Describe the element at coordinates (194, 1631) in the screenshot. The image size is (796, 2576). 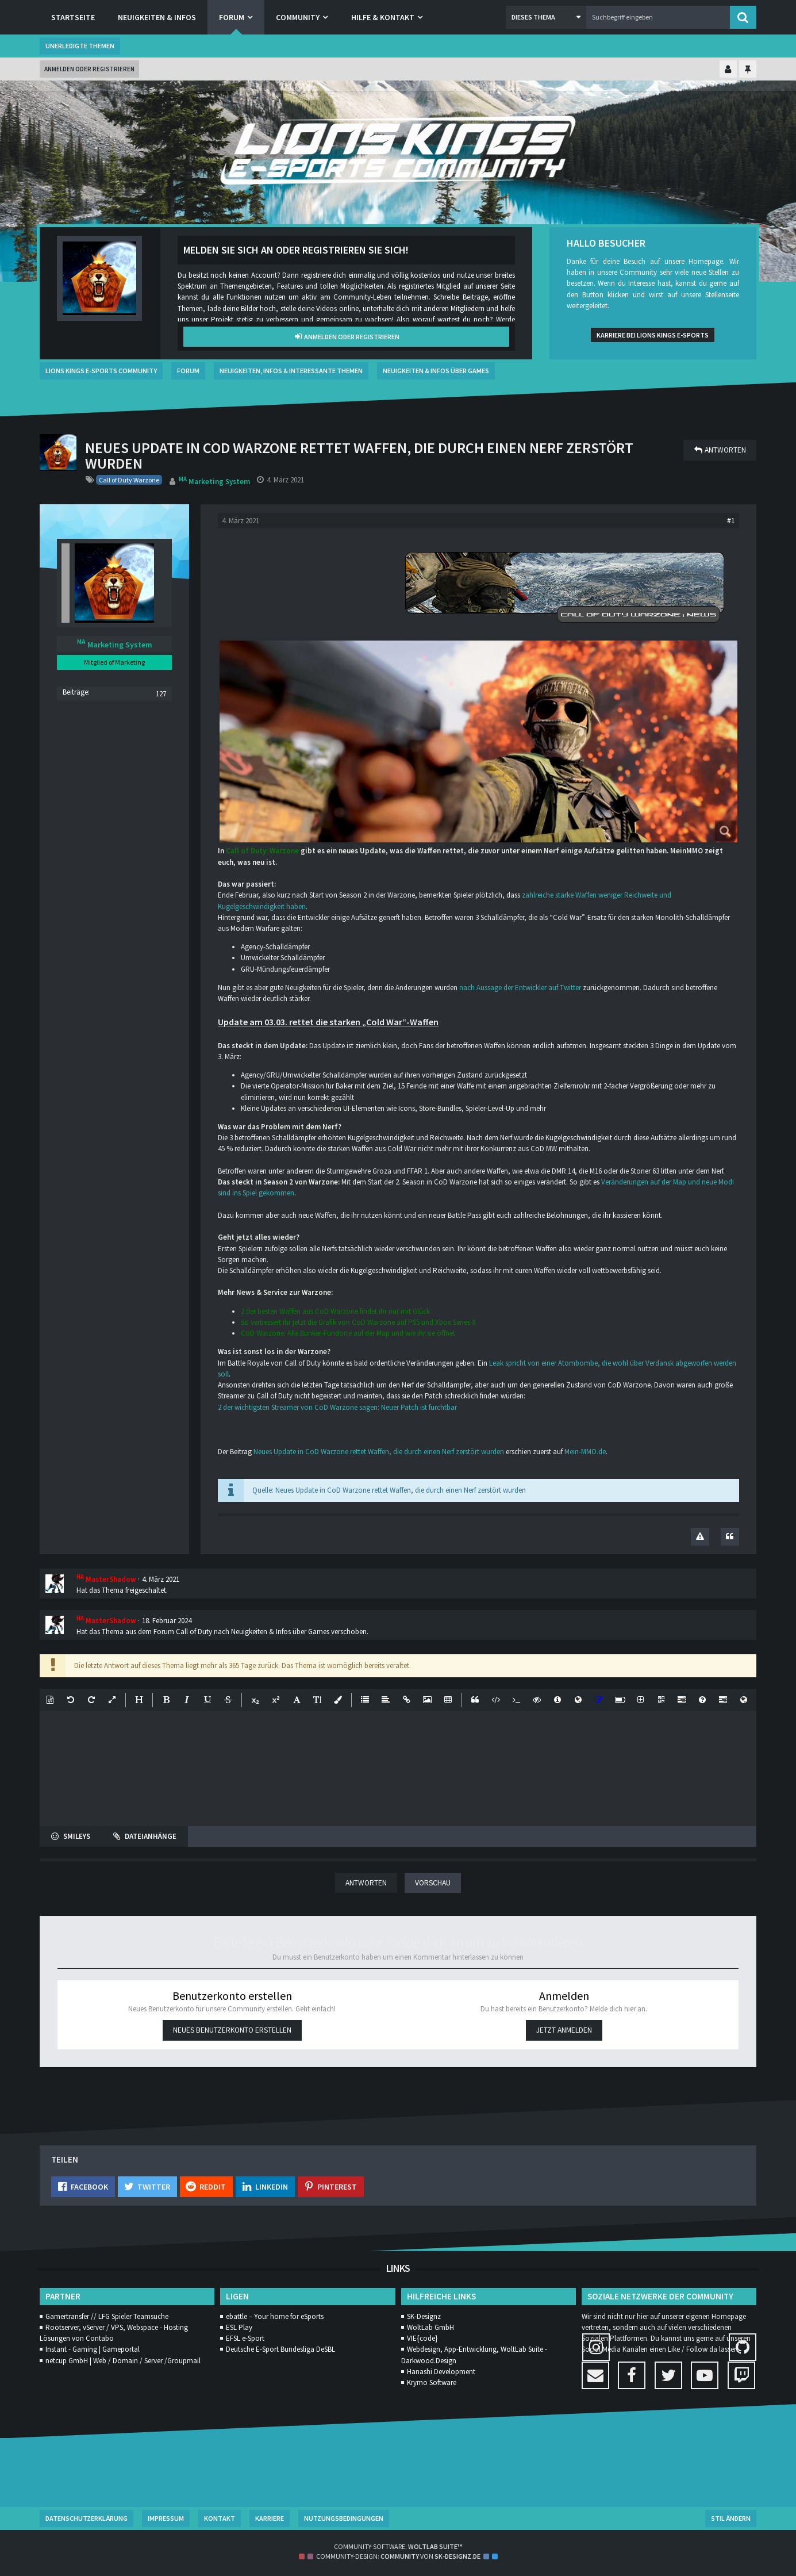
I see `Call of Duty` at that location.